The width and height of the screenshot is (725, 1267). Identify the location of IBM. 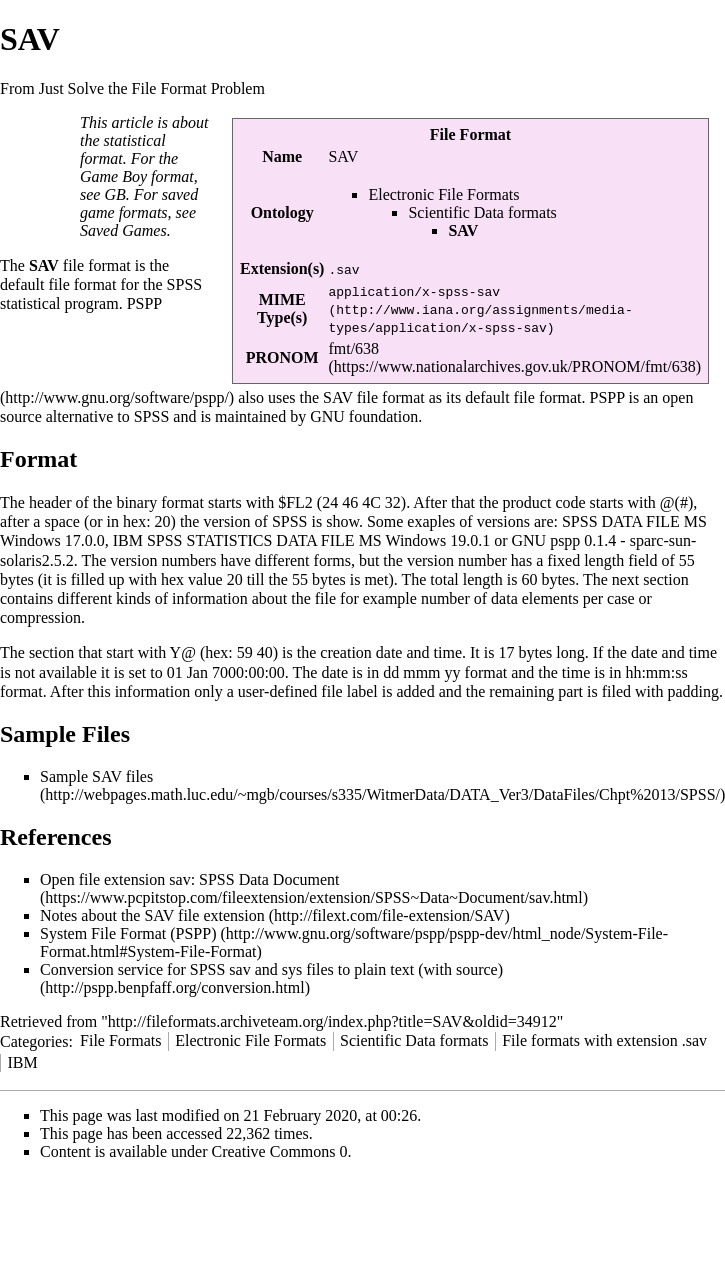
(22, 1062).